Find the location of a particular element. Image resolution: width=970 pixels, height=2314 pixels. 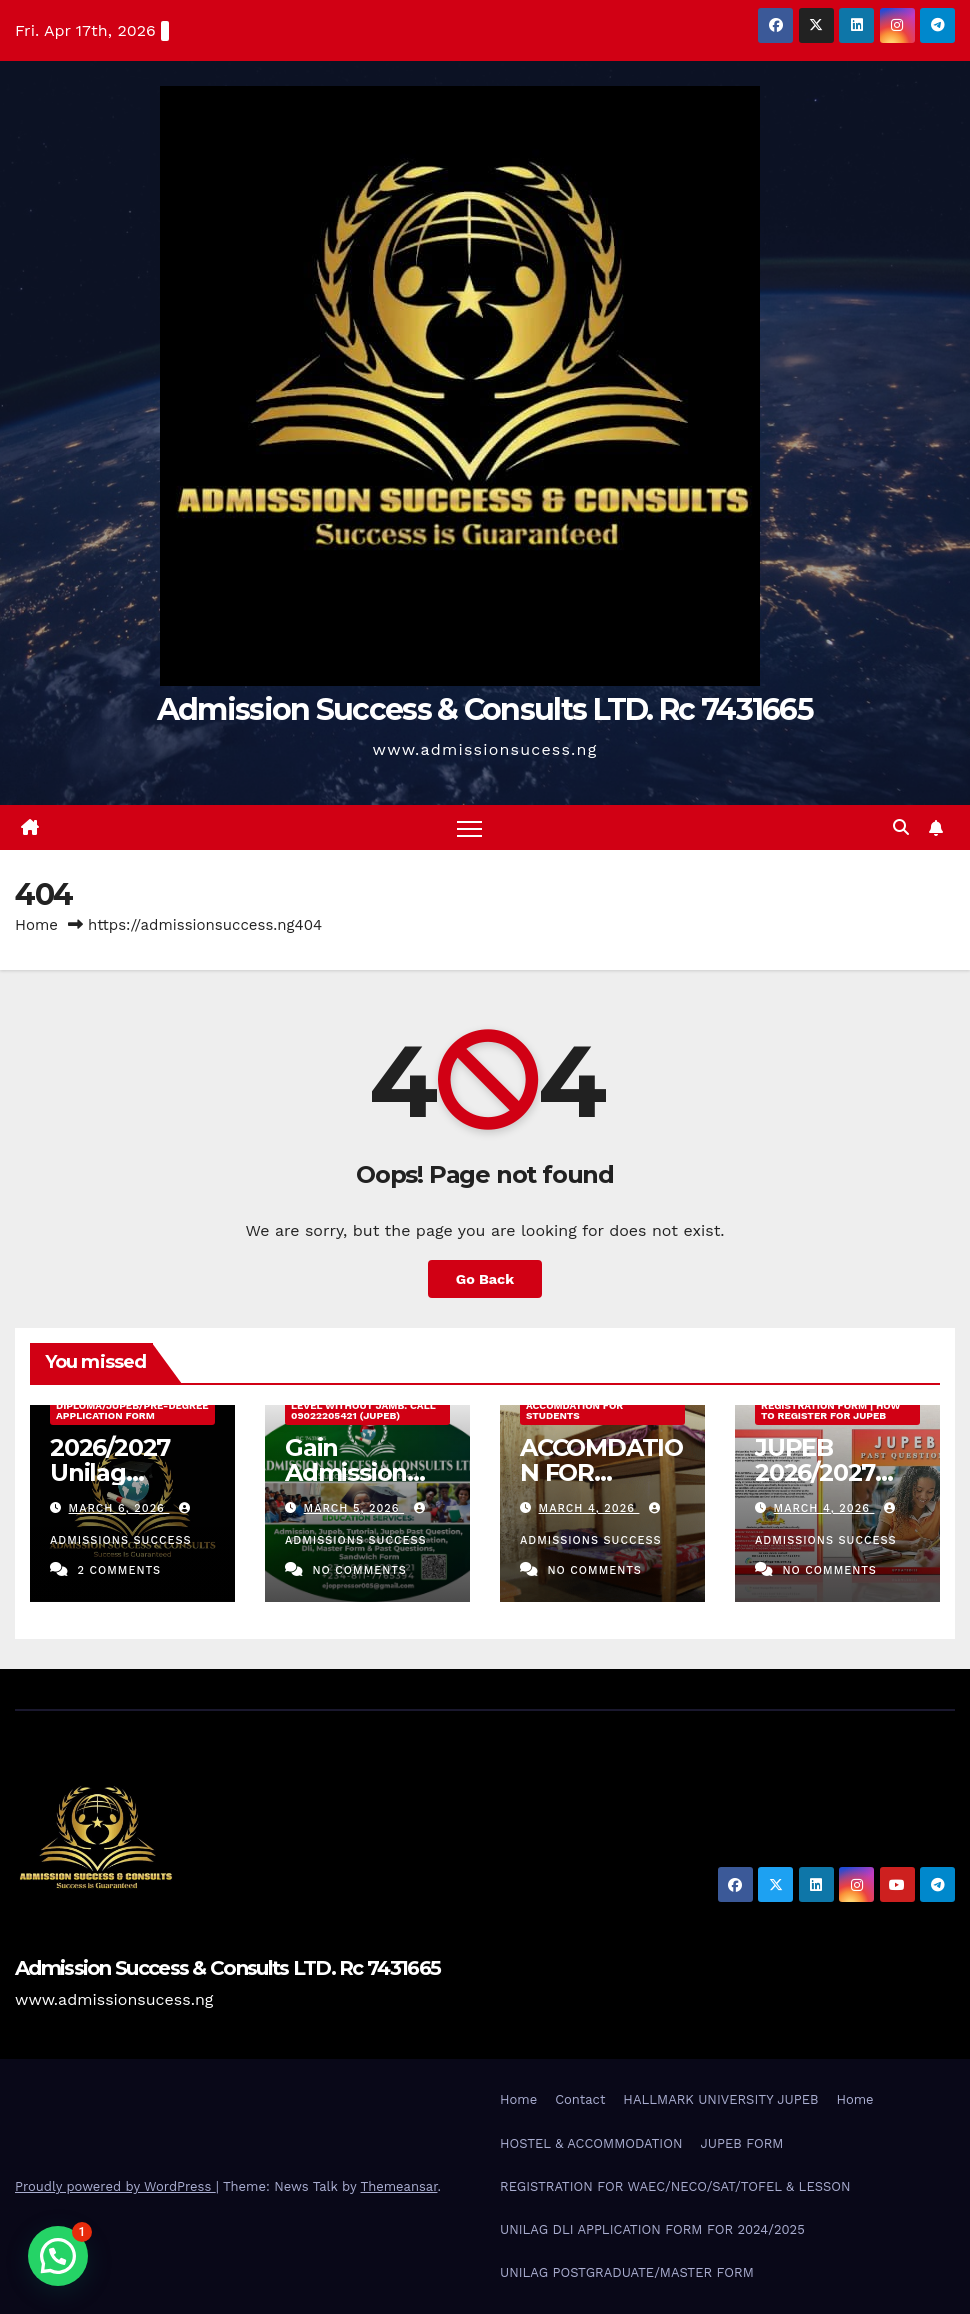

Admission Success & Consults LTD. Rc 7431665 is located at coordinates (485, 709).